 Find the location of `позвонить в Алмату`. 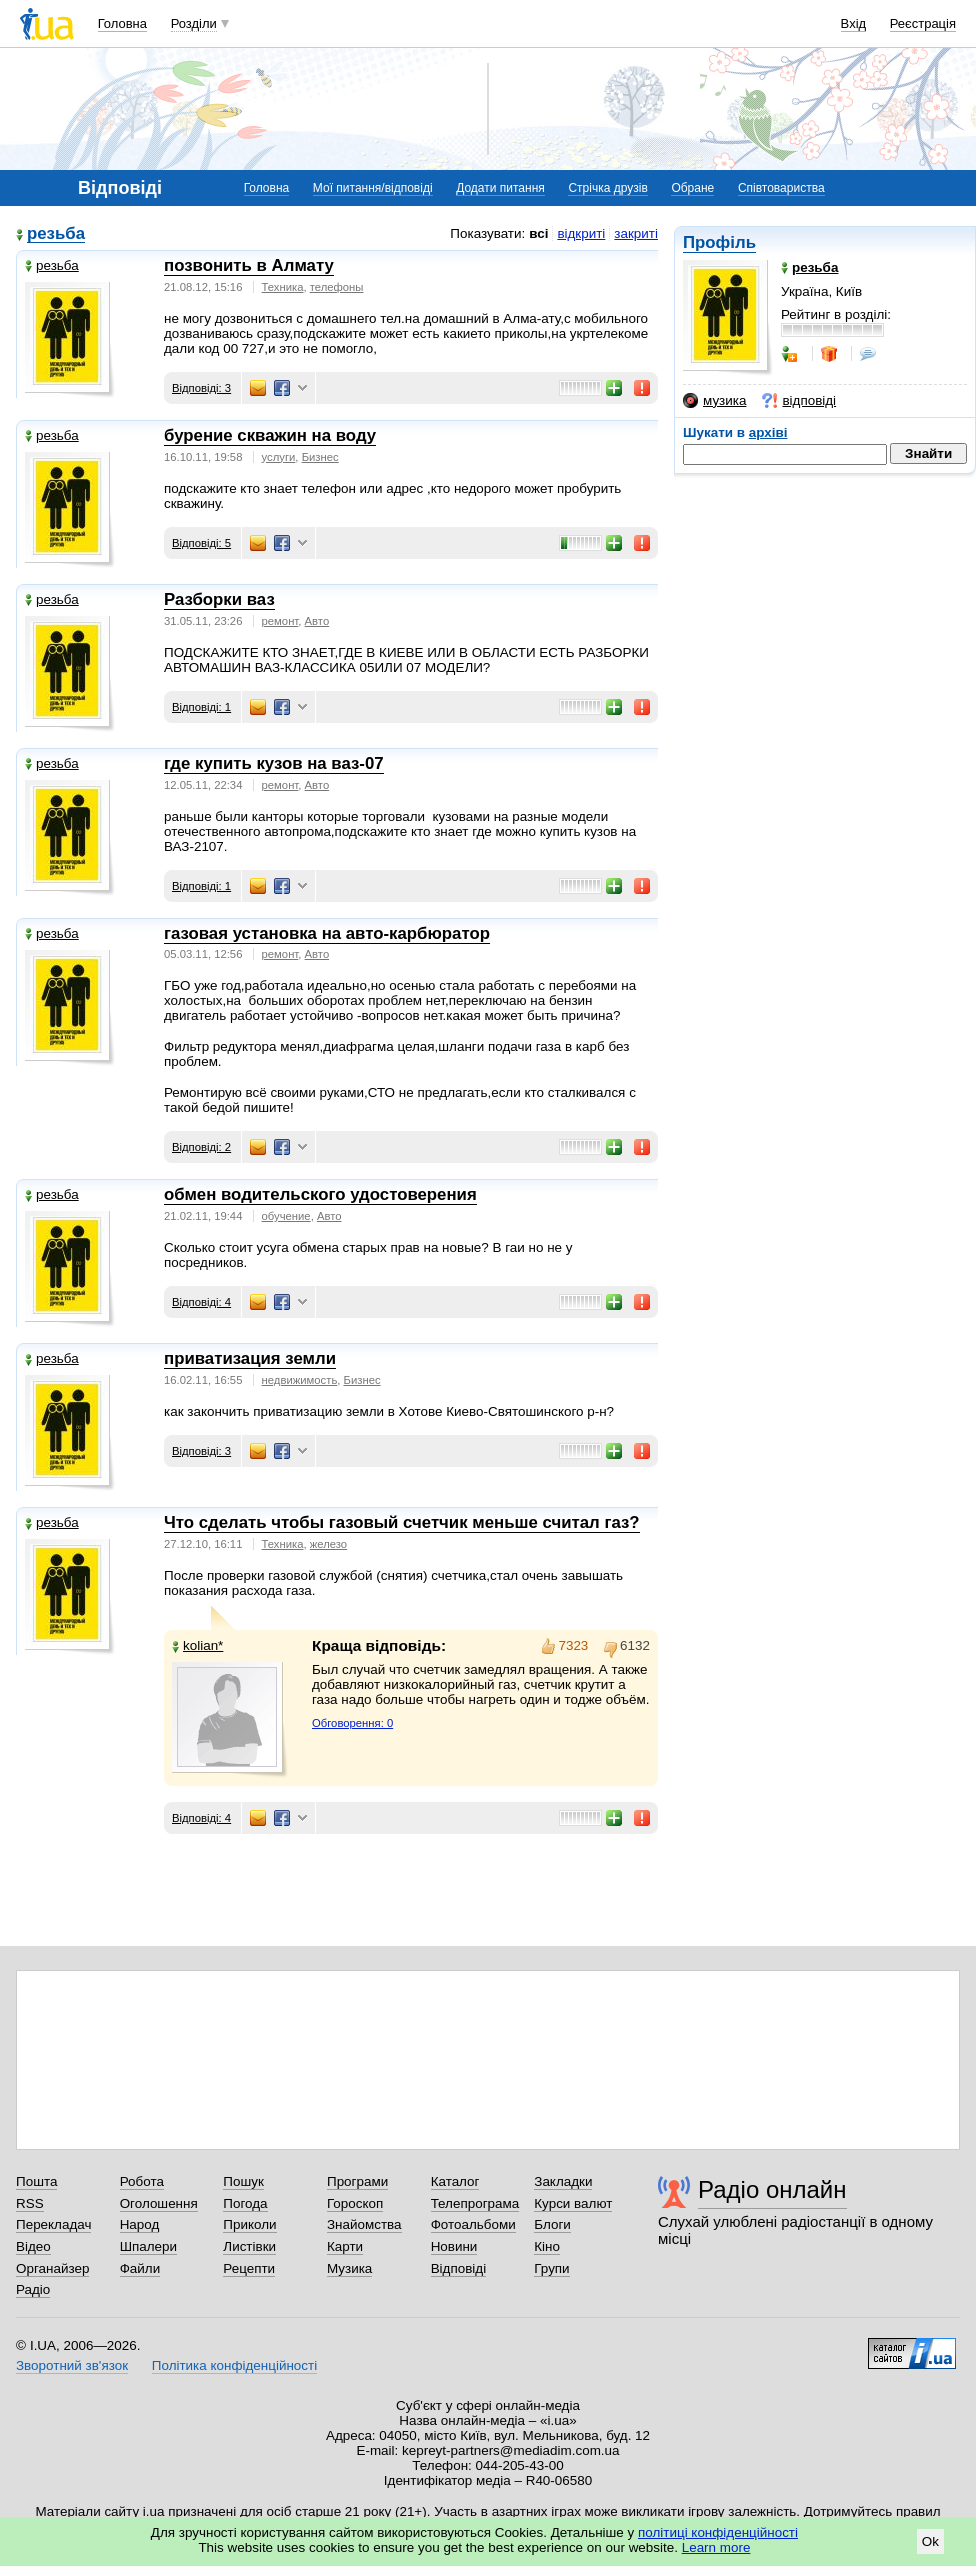

позвонить в Алмату is located at coordinates (249, 265).